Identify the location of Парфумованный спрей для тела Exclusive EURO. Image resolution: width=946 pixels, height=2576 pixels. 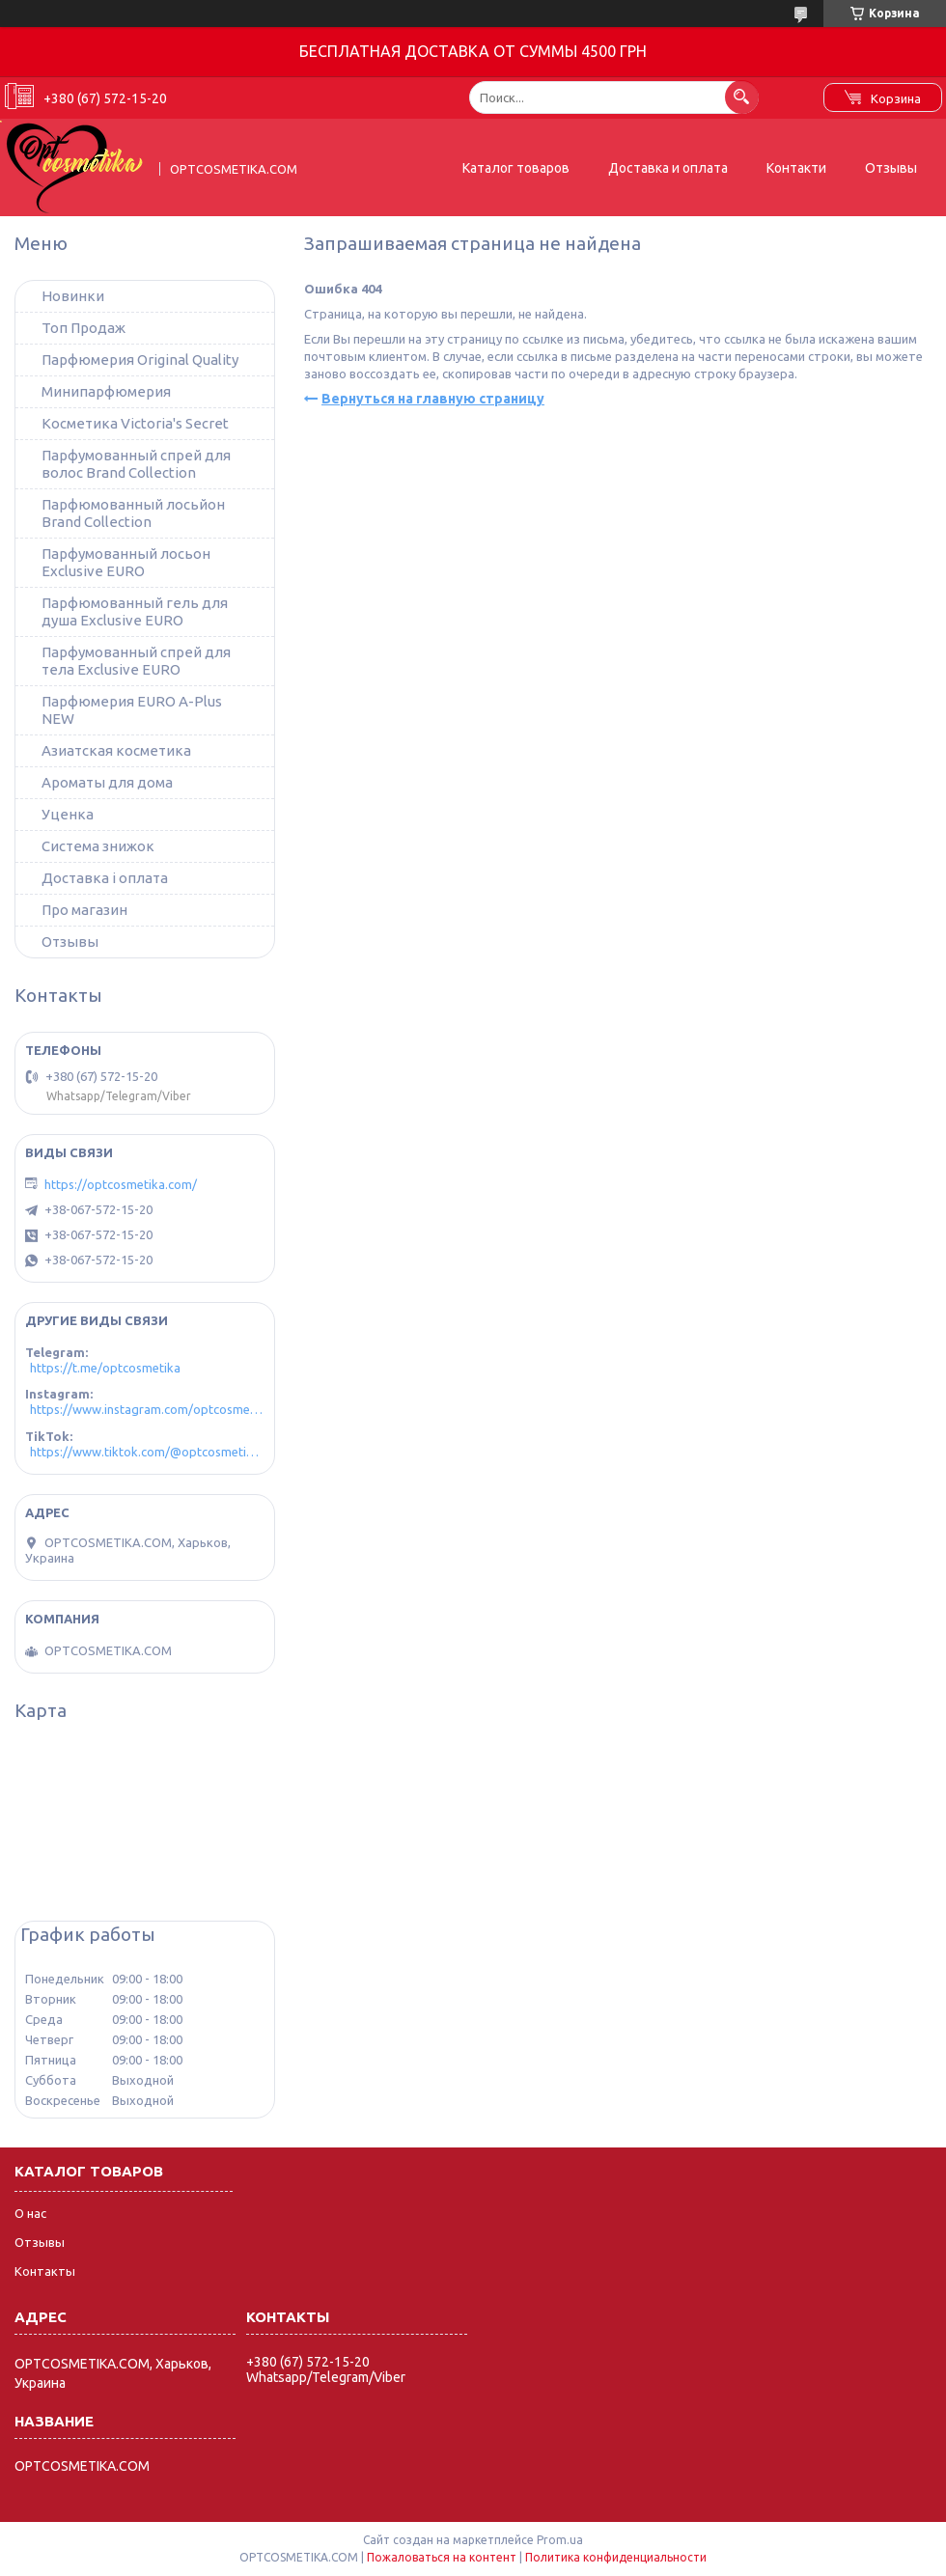
(136, 661).